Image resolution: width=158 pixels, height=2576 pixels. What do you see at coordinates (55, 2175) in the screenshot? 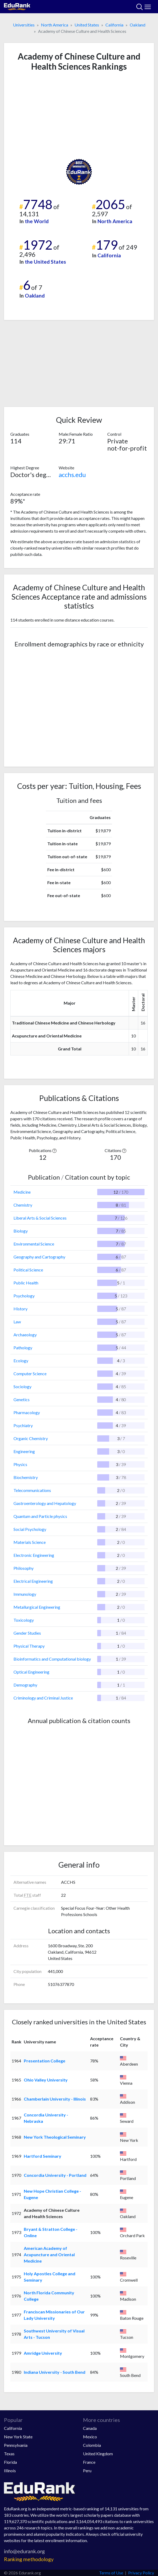
I see `Concordia University - Portland` at bounding box center [55, 2175].